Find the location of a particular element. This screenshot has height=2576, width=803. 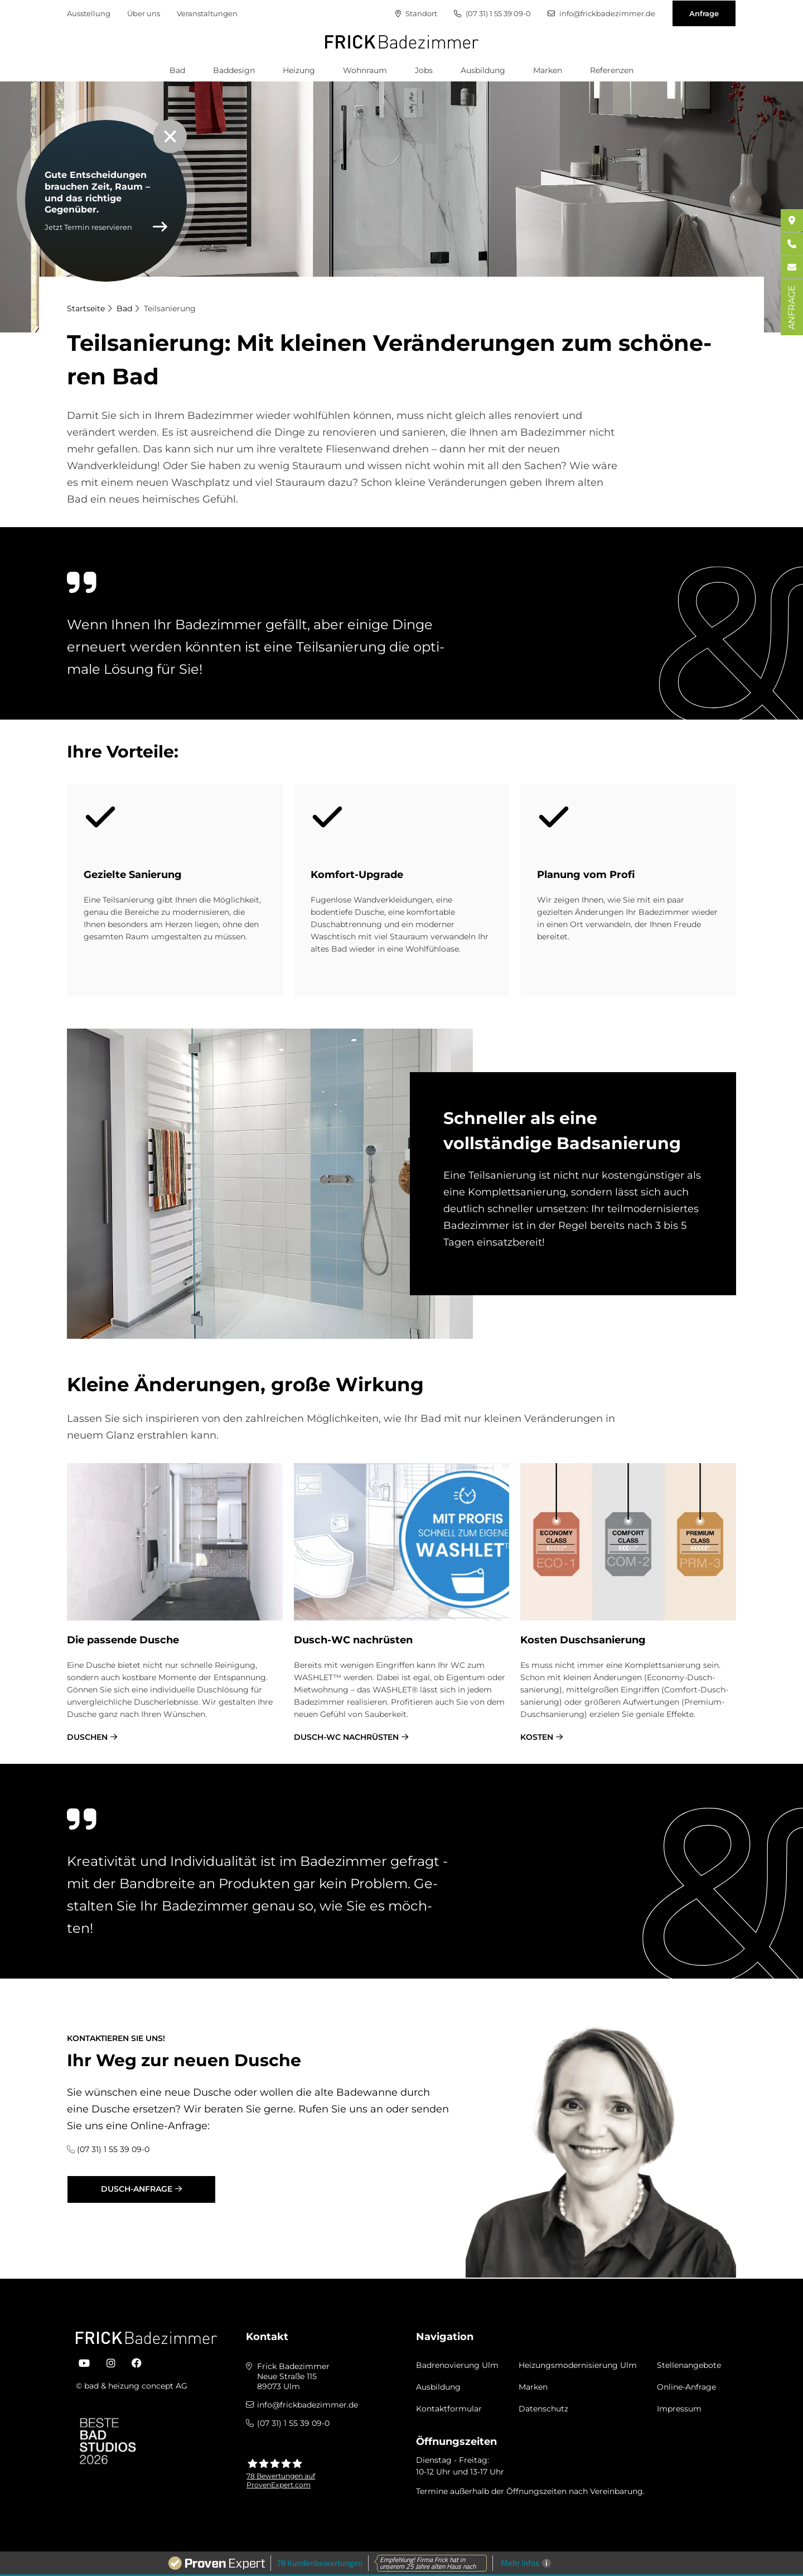

Baddesign is located at coordinates (234, 70).